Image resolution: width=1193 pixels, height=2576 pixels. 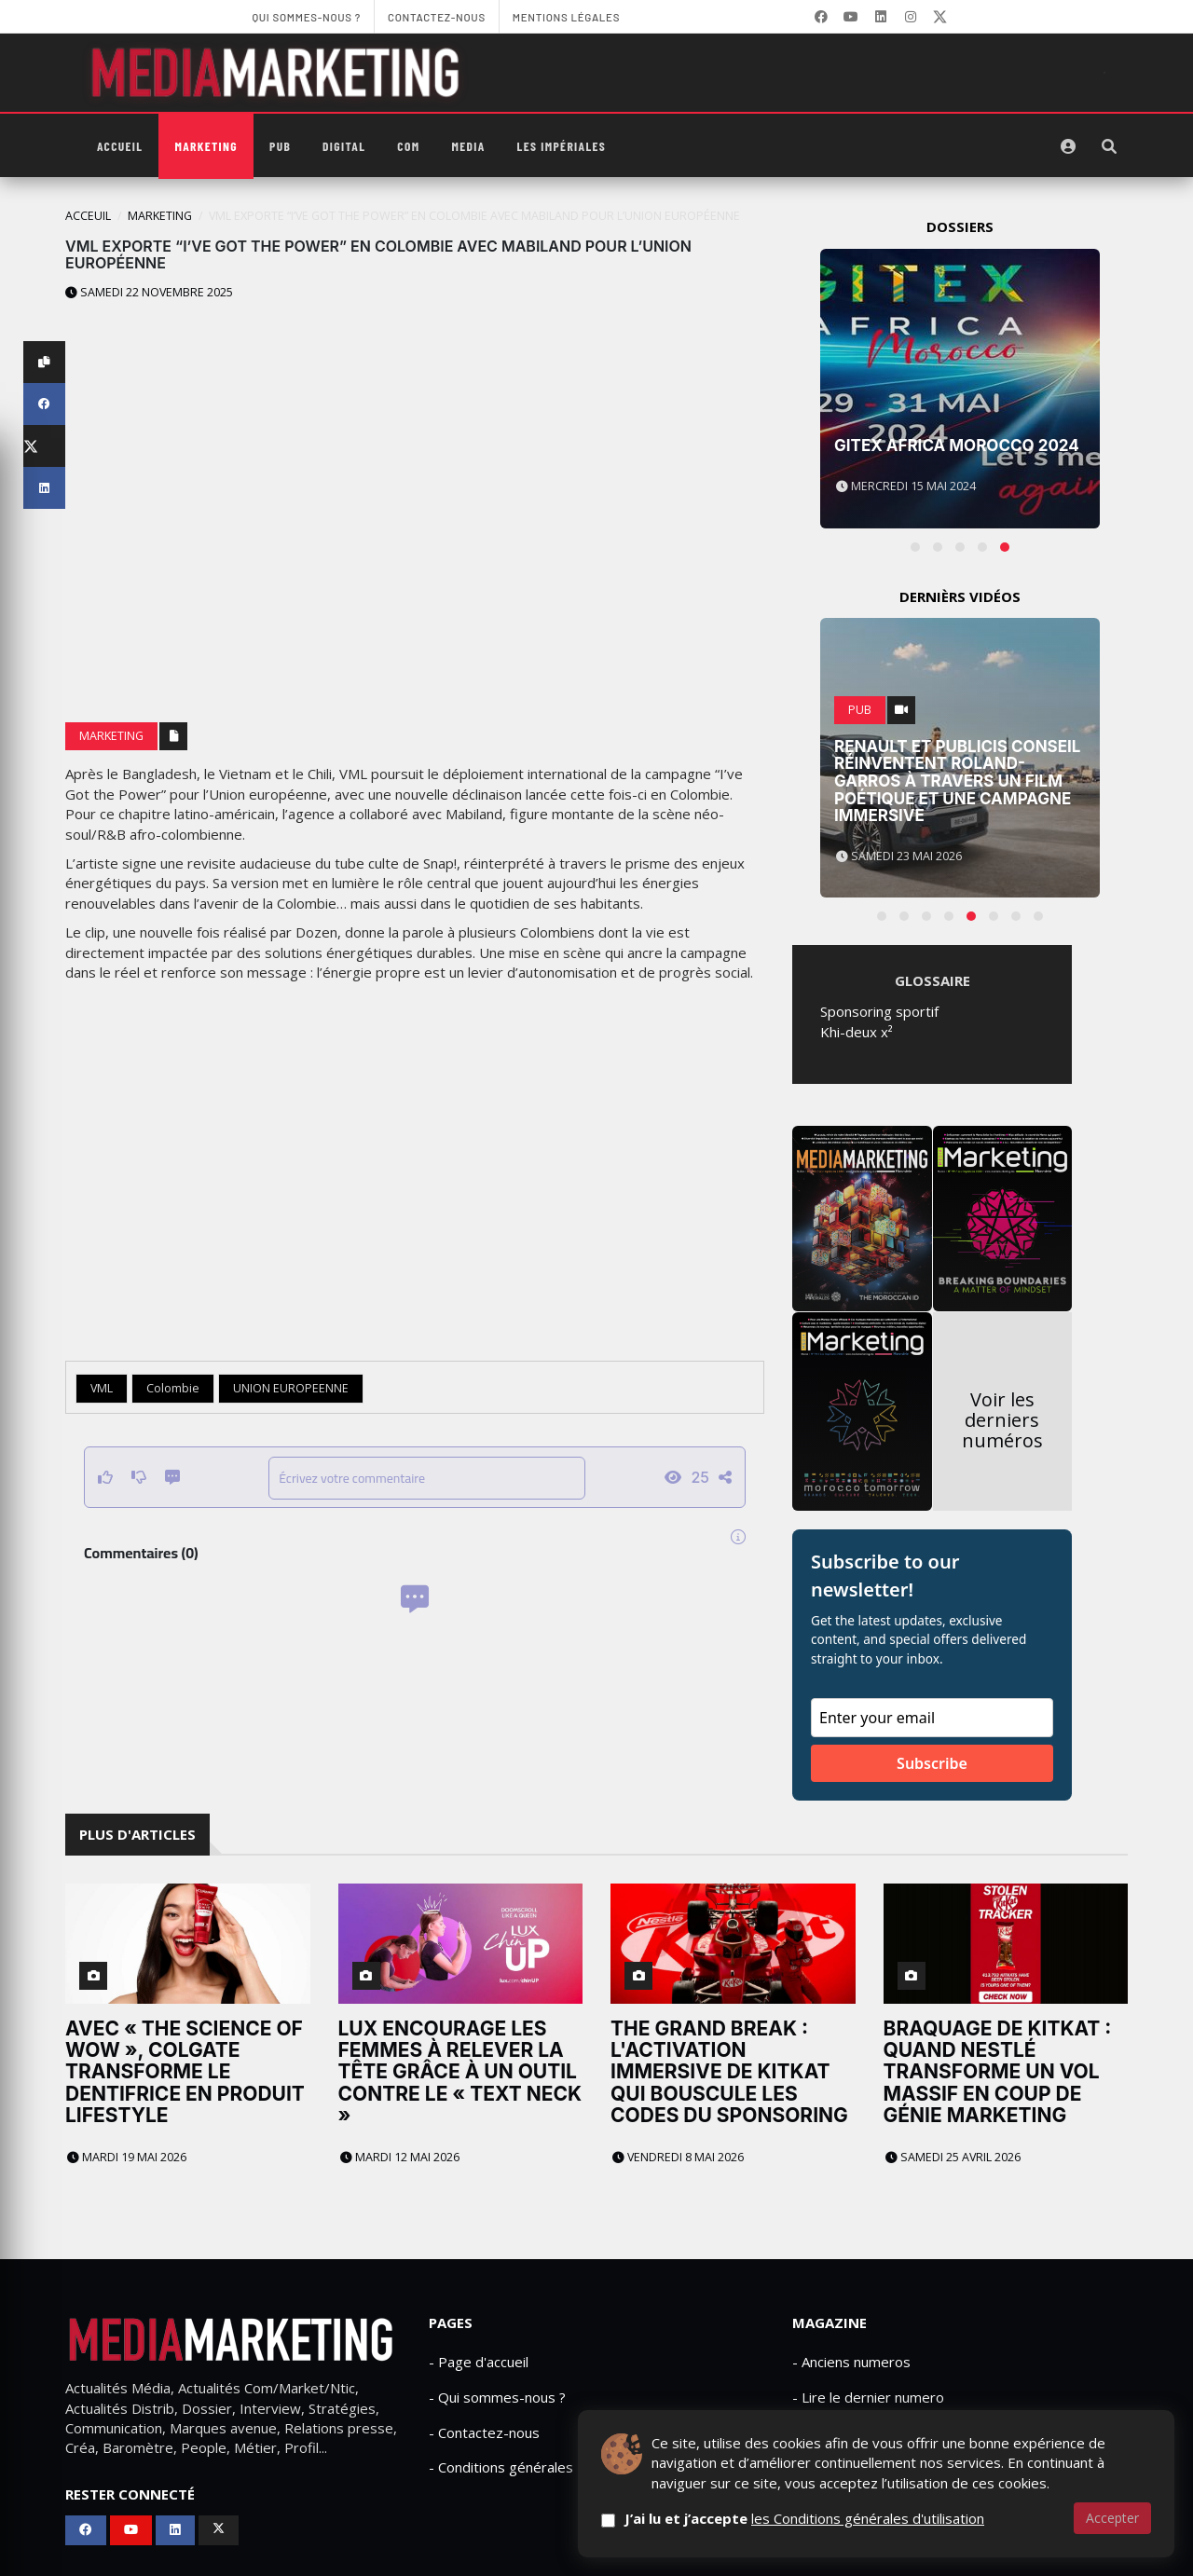 What do you see at coordinates (126, 2157) in the screenshot?
I see `Mardi 19 mai 2026` at bounding box center [126, 2157].